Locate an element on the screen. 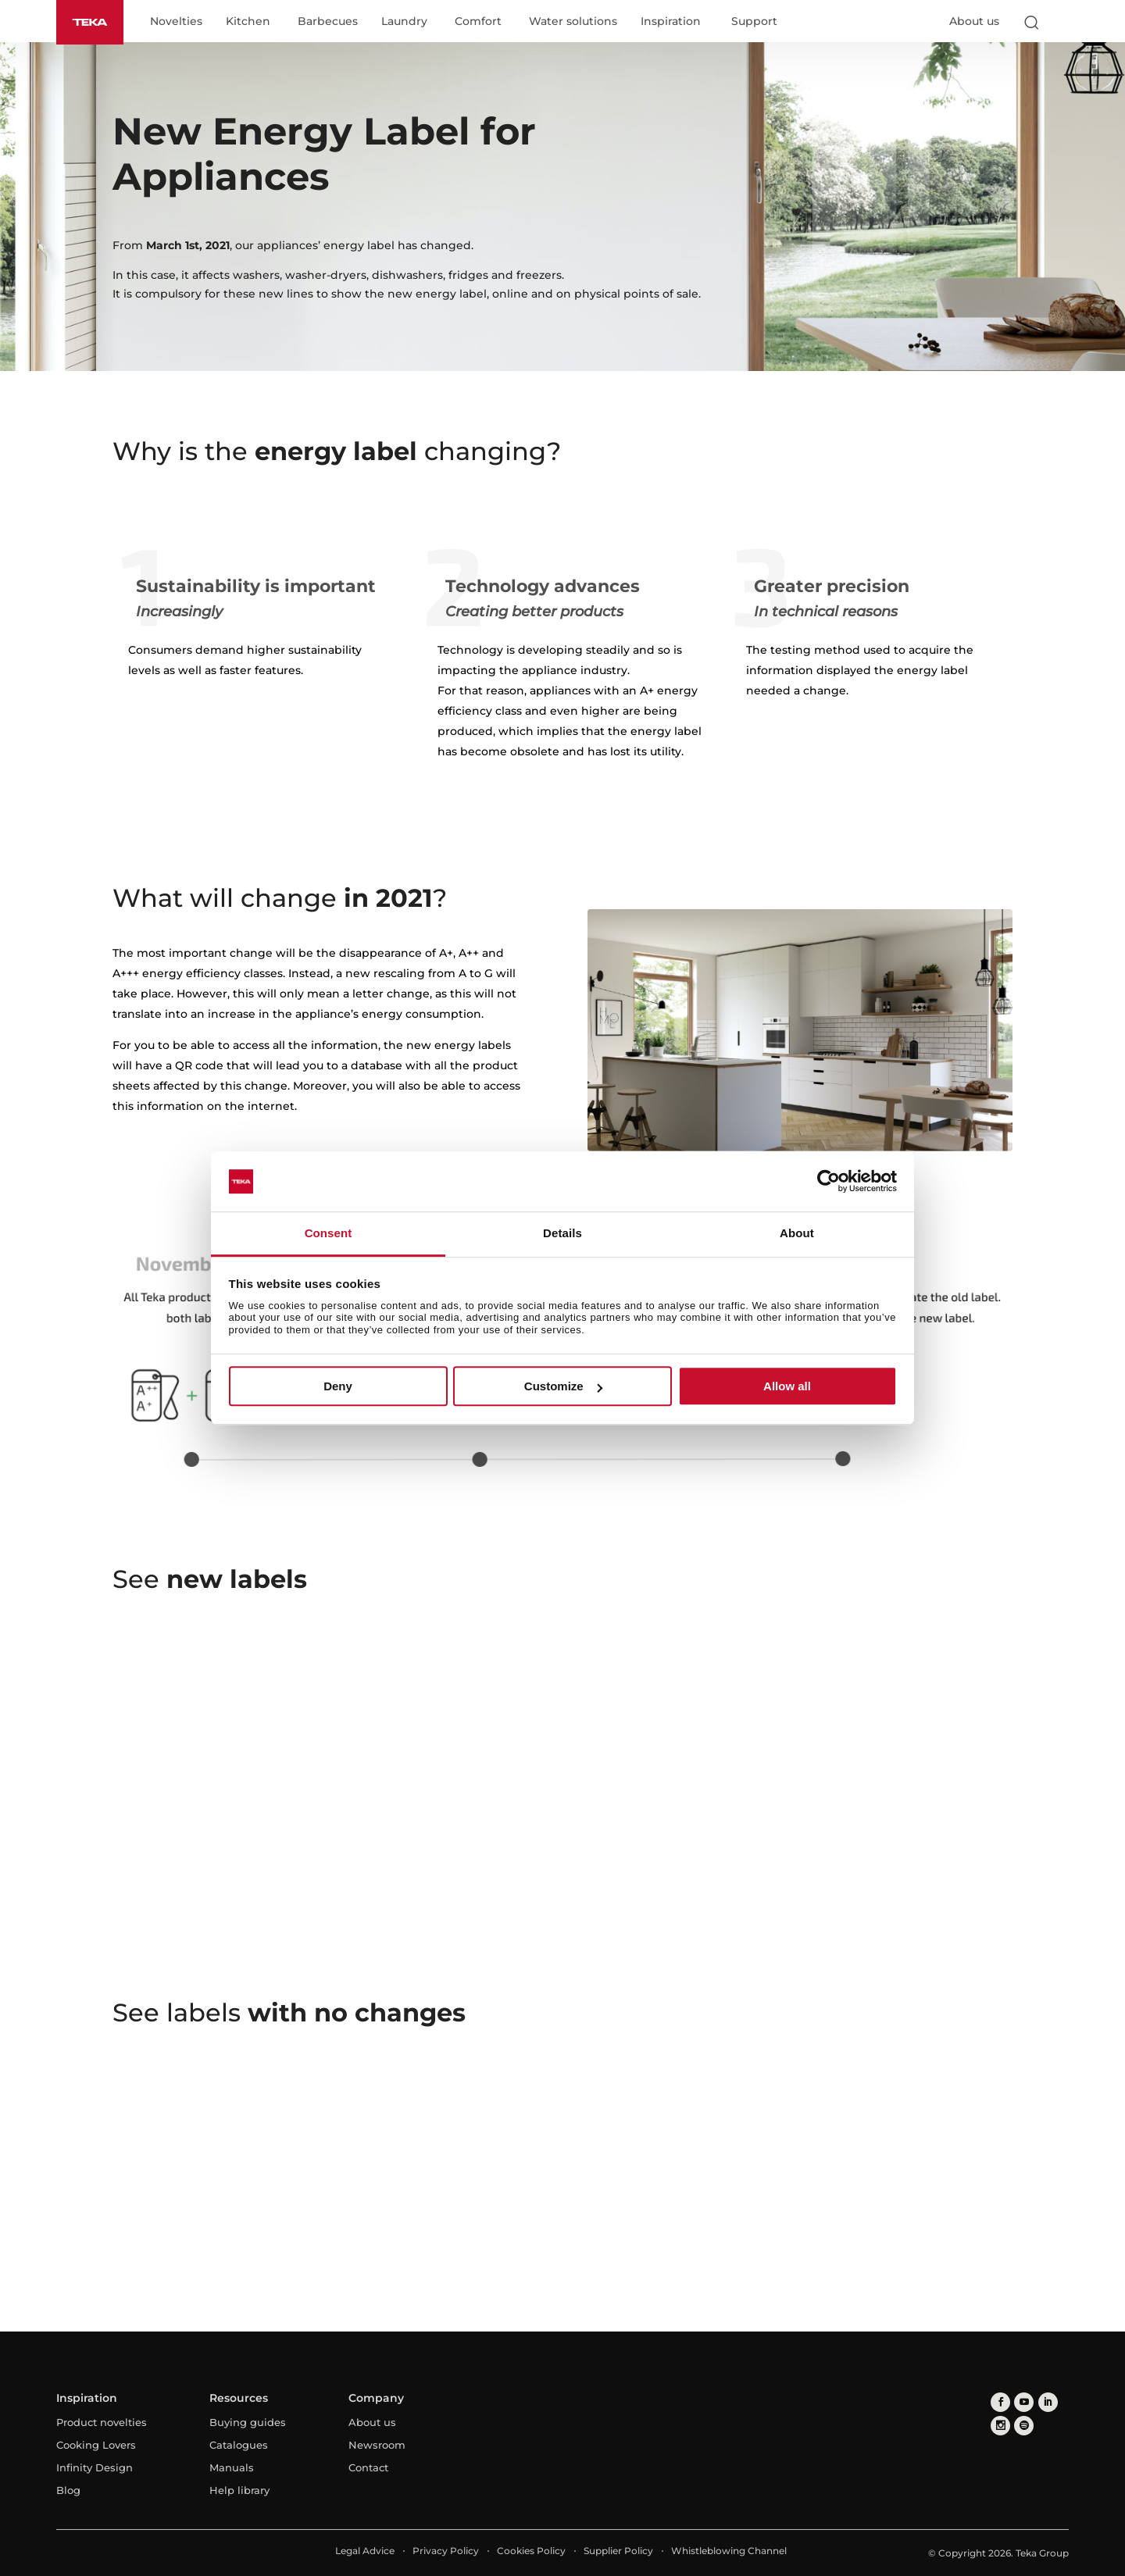 The width and height of the screenshot is (1125, 2576). About us is located at coordinates (974, 21).